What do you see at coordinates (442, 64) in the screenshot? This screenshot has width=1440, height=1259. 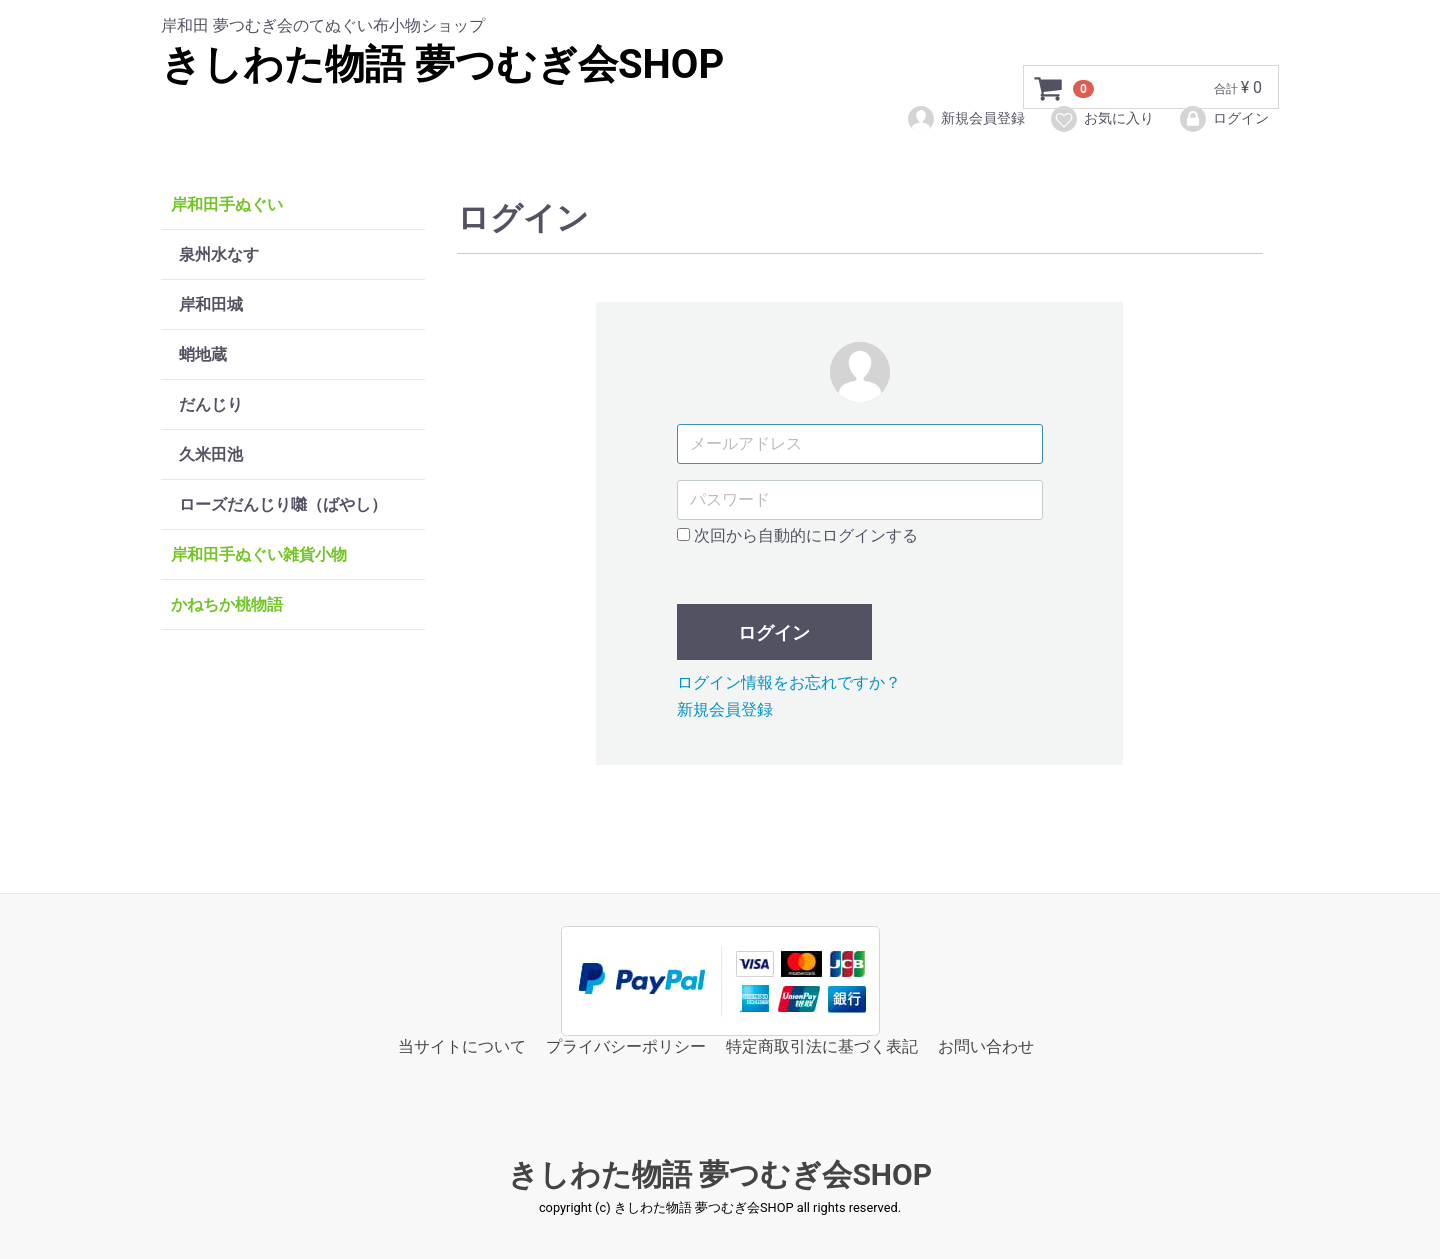 I see `きしわた物語 夢つむぎ会SHOP` at bounding box center [442, 64].